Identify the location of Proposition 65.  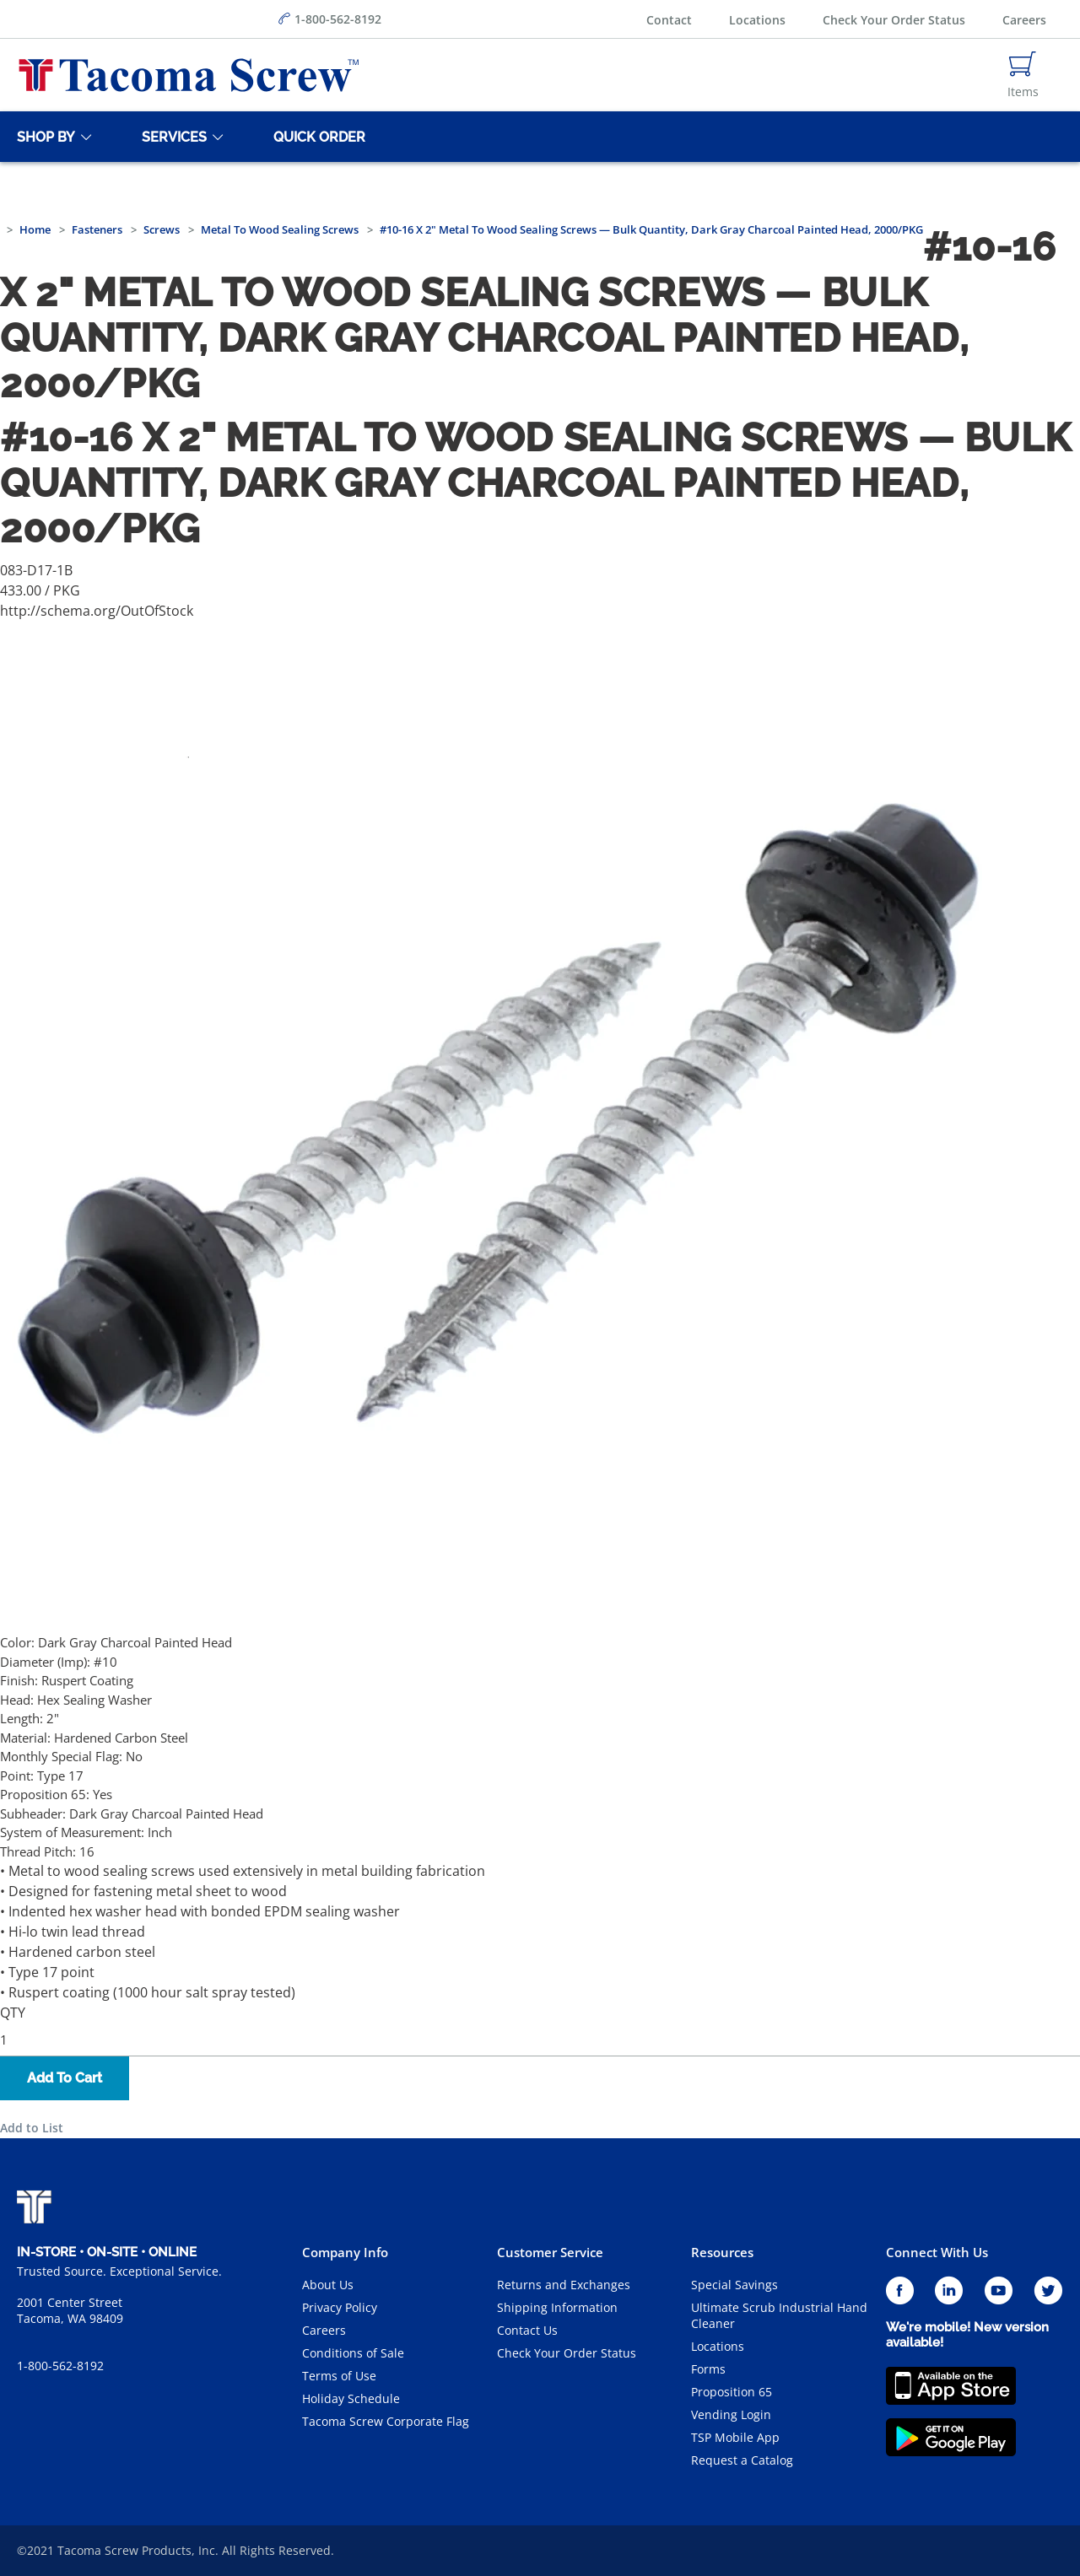
(731, 2392).